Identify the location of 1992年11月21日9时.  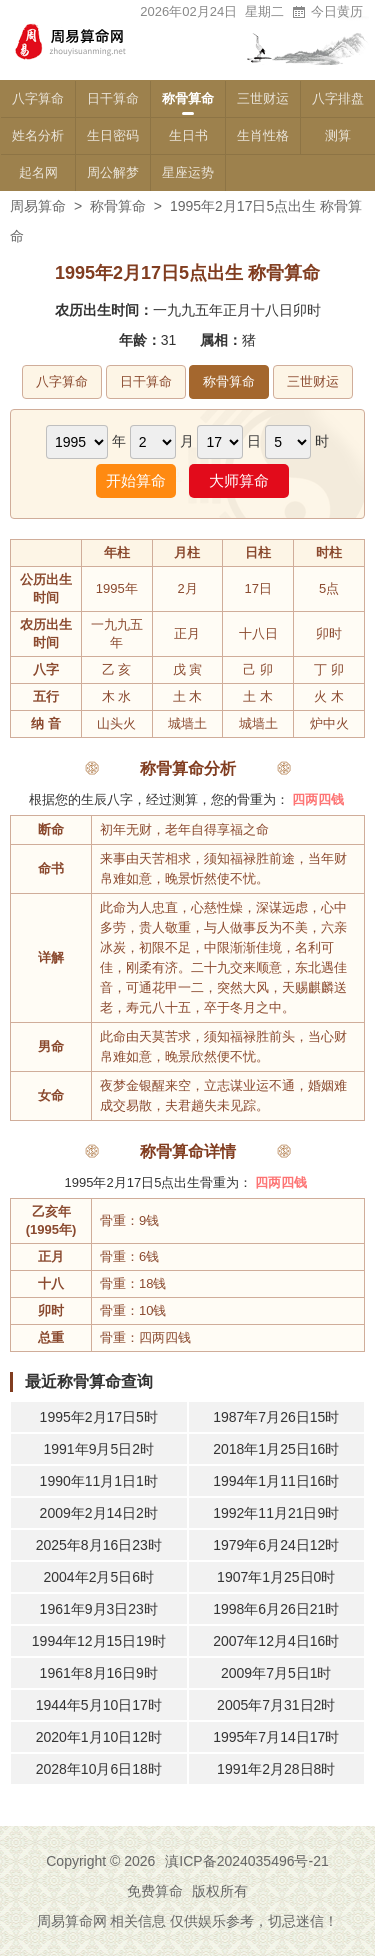
(276, 1513).